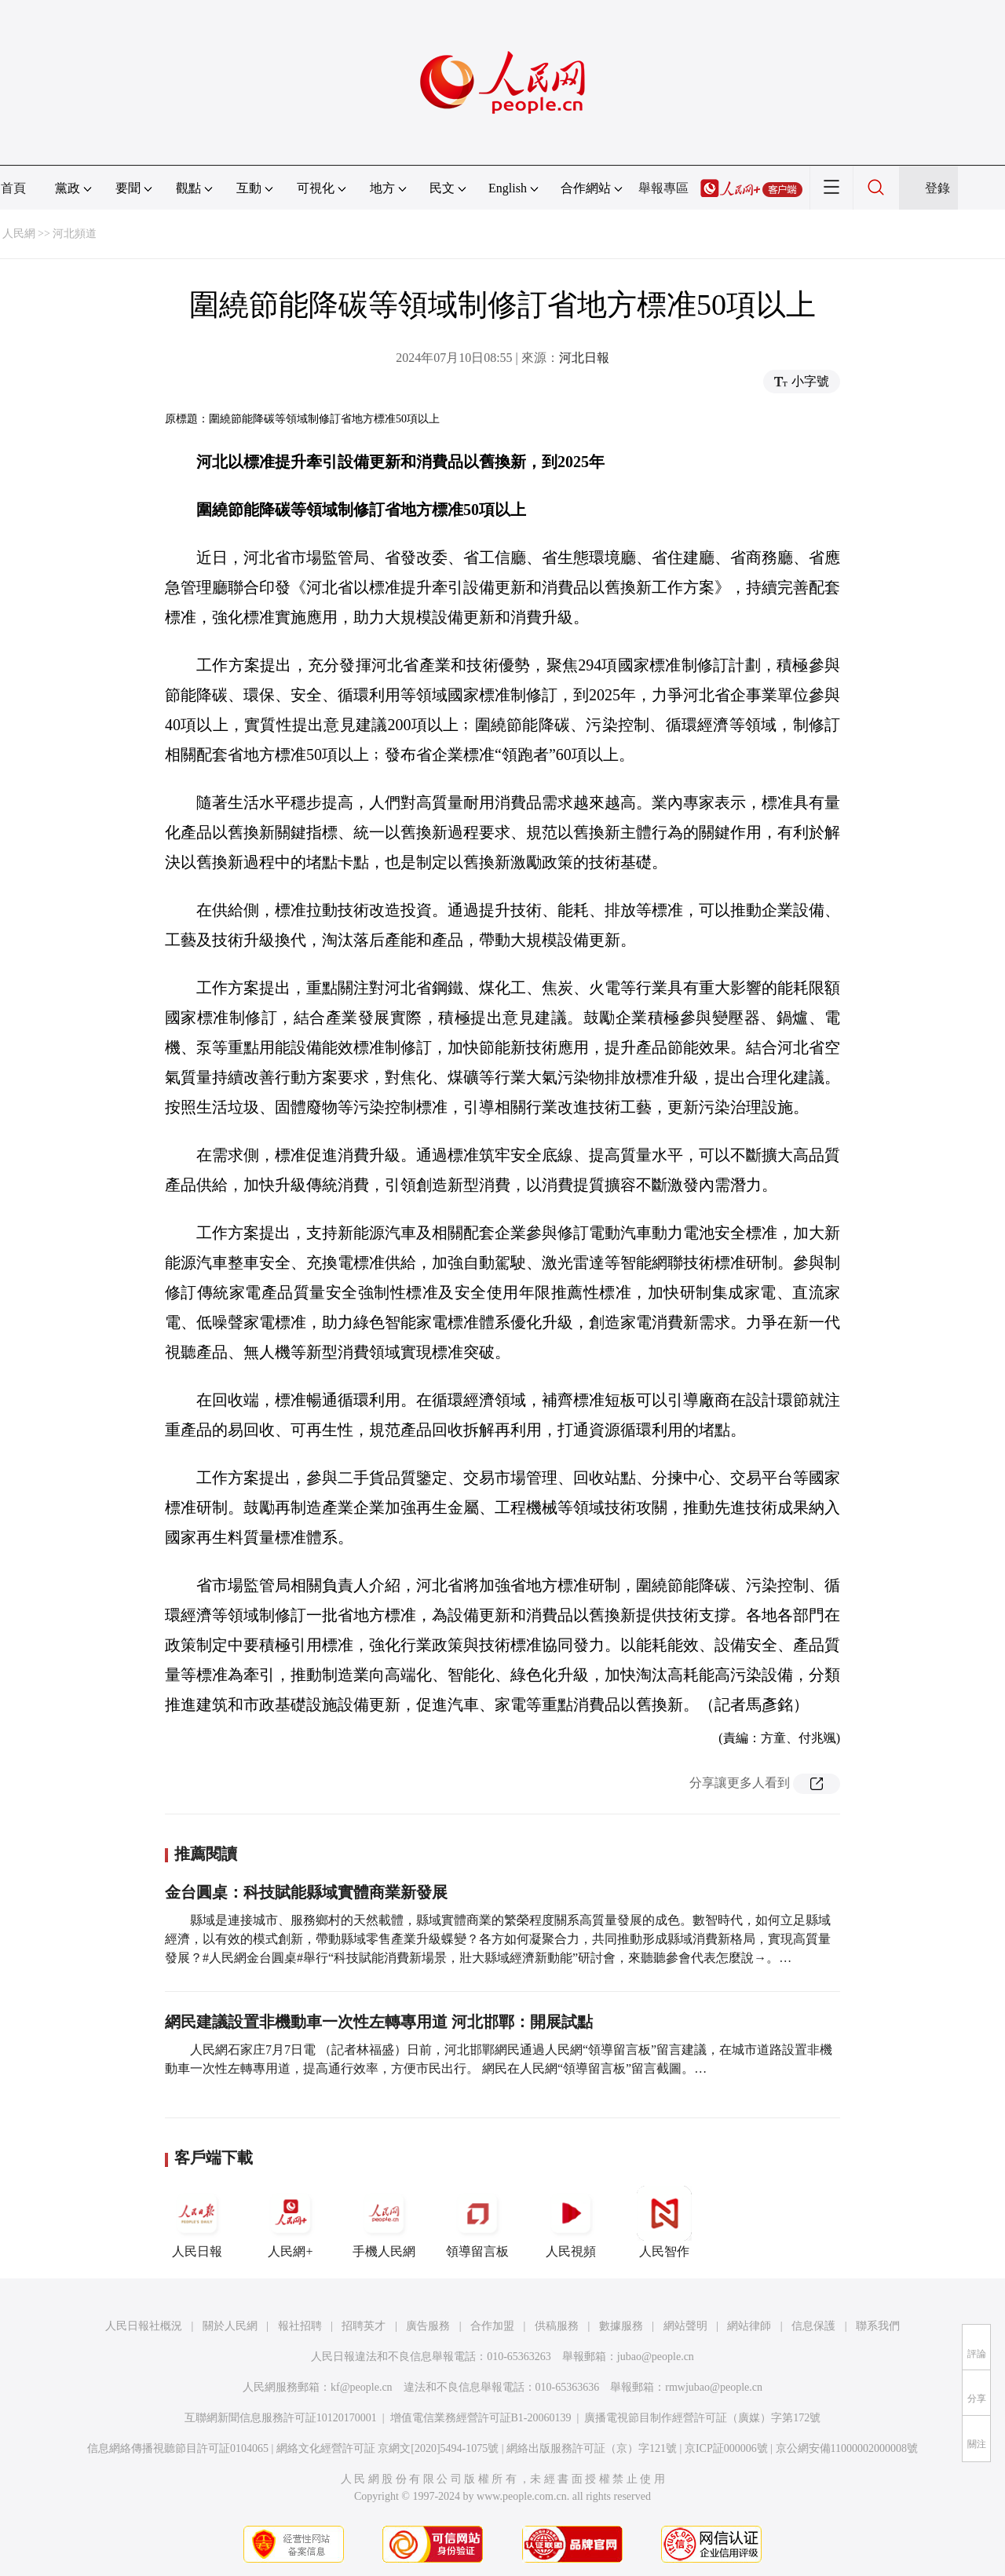 The width and height of the screenshot is (1005, 2576). I want to click on 人民視頻, so click(570, 2222).